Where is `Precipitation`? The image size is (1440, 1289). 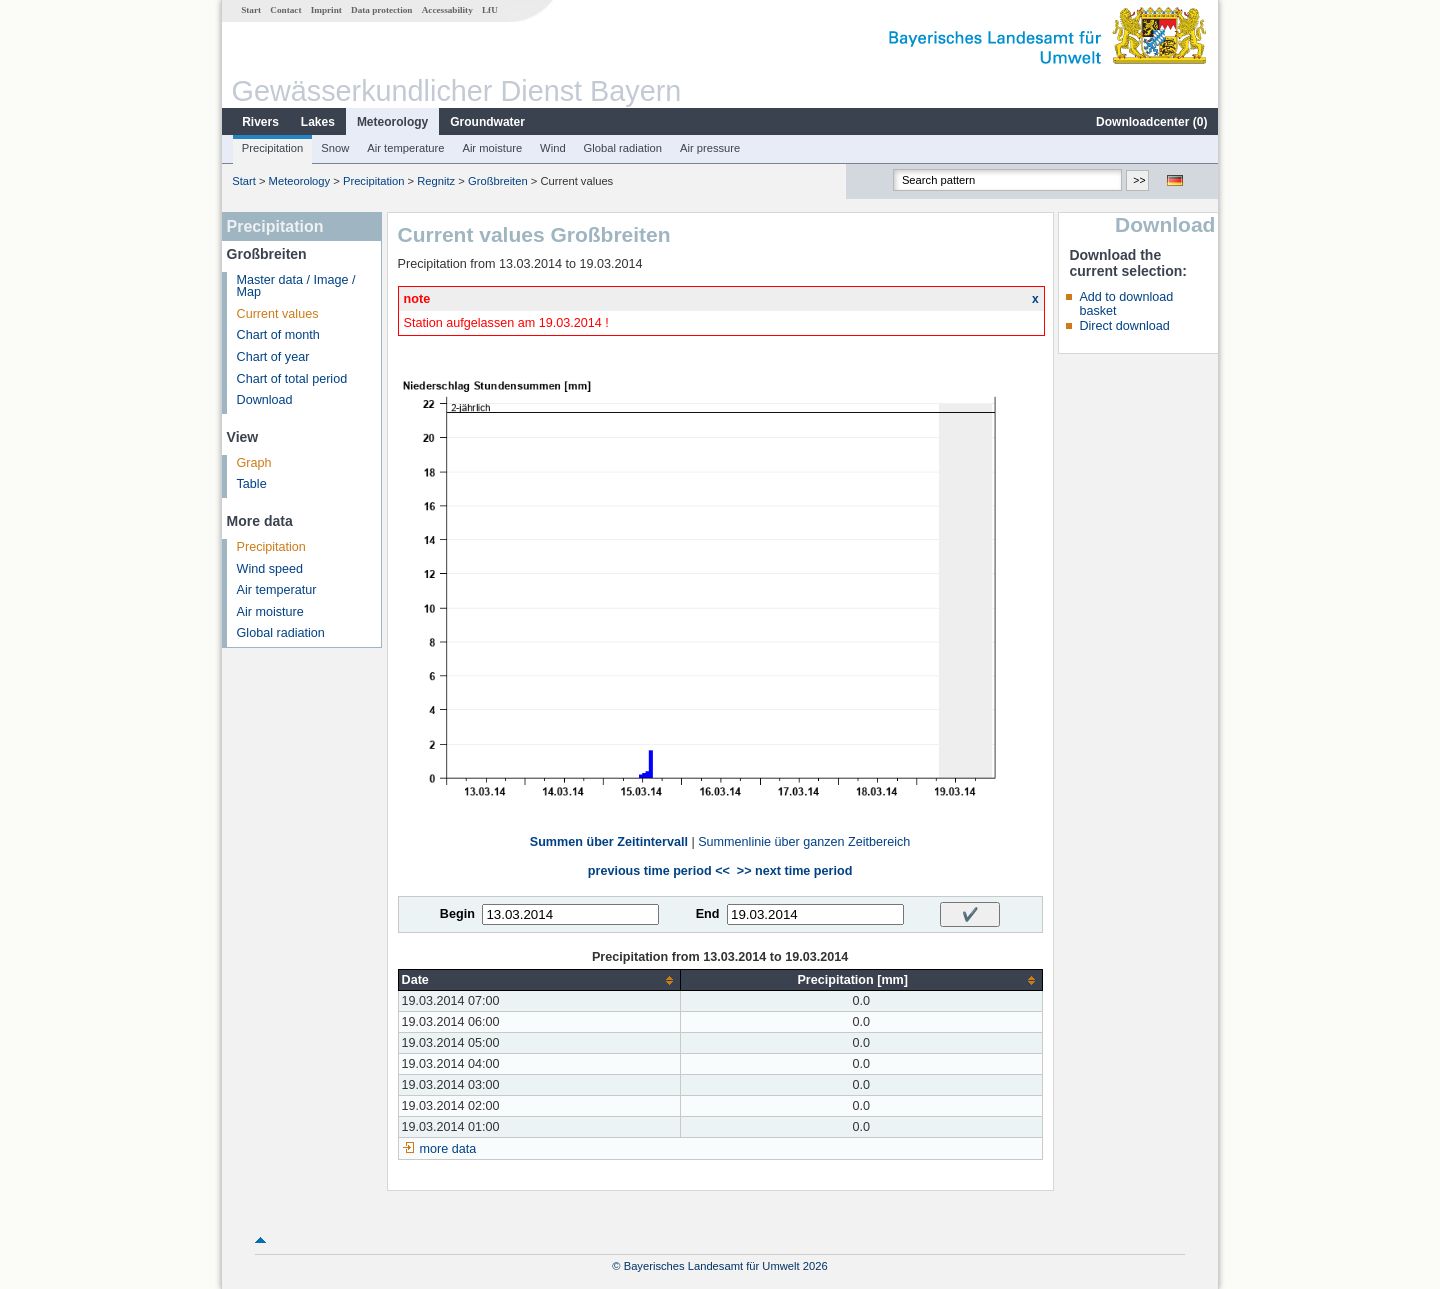 Precipitation is located at coordinates (273, 148).